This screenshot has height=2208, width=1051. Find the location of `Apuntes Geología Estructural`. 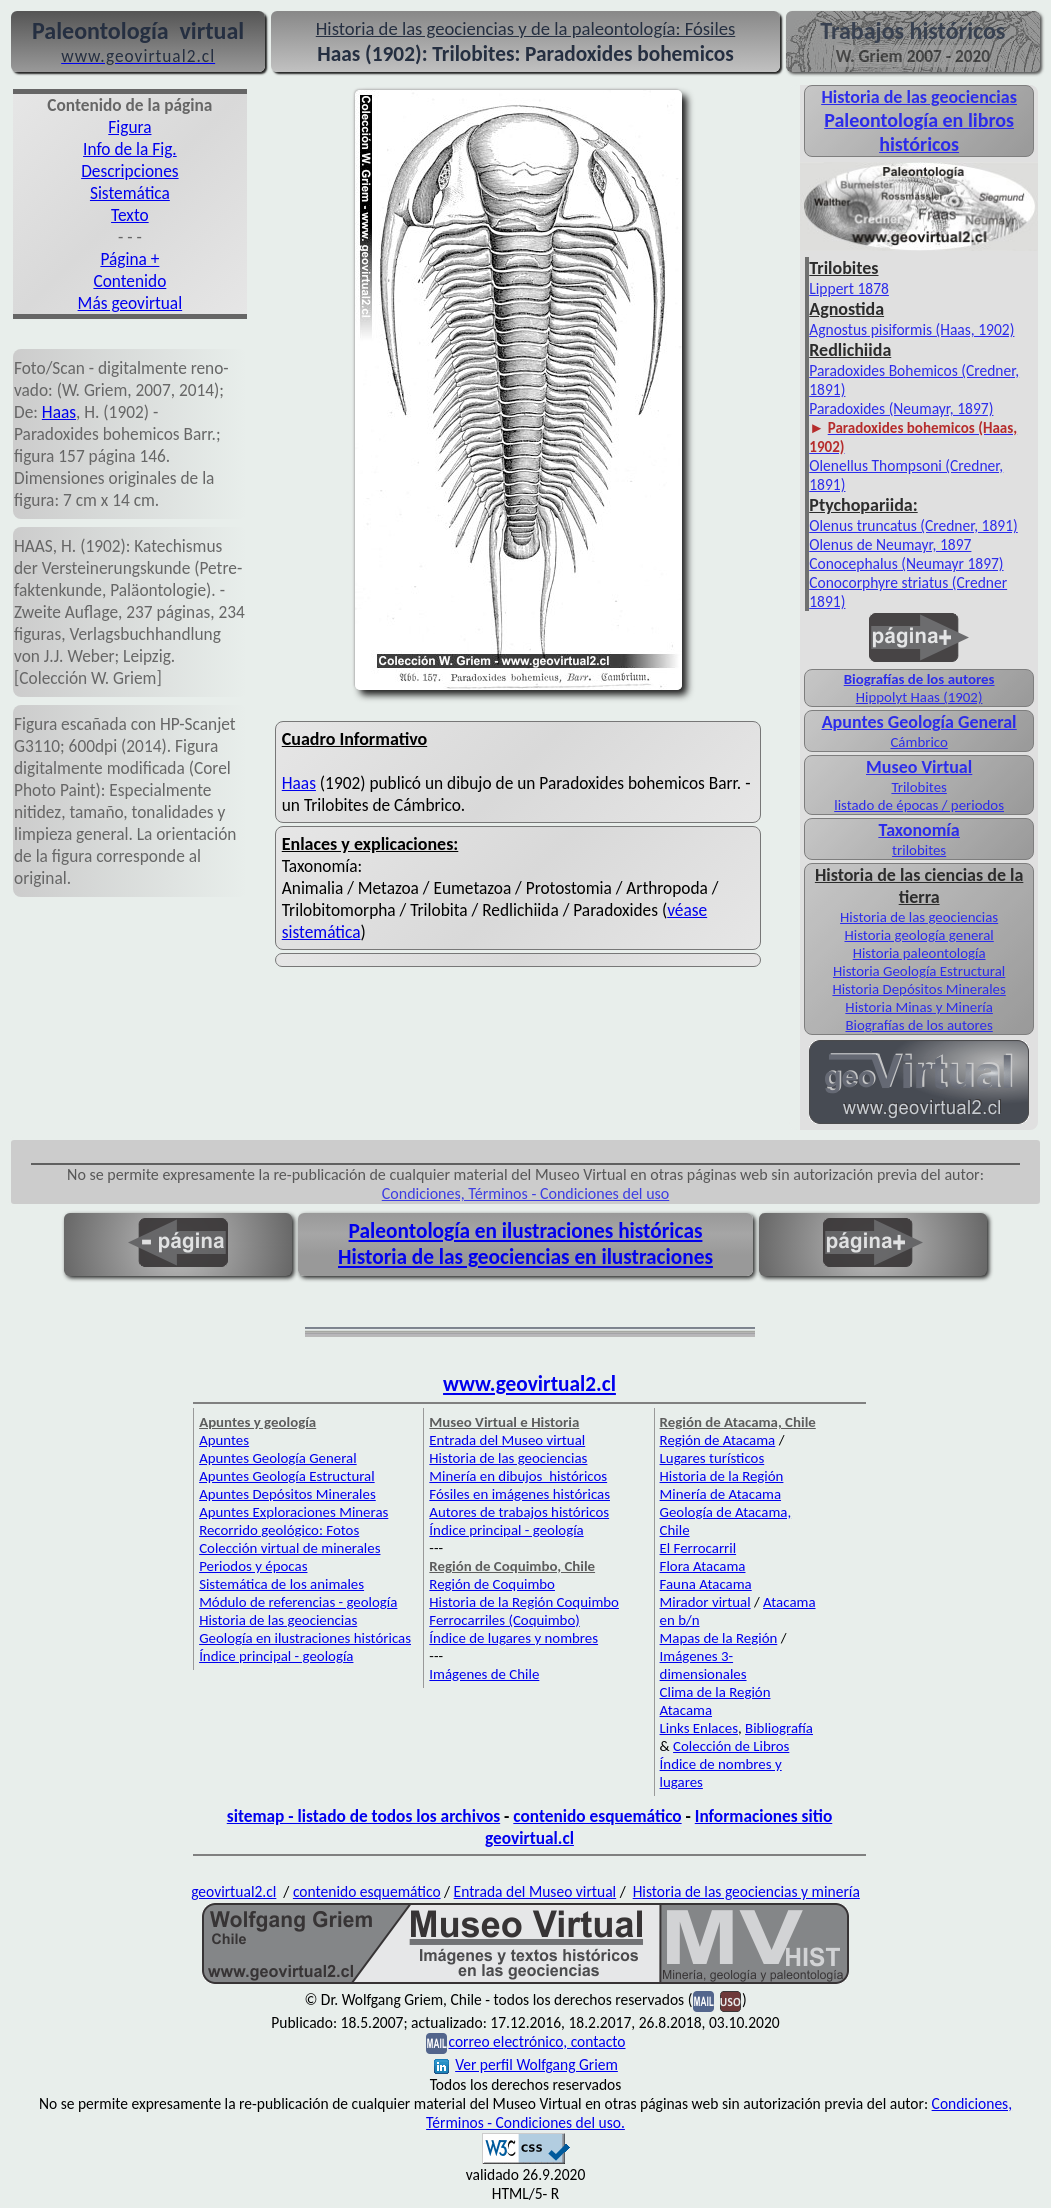

Apuntes Geología Estructural is located at coordinates (287, 1476).